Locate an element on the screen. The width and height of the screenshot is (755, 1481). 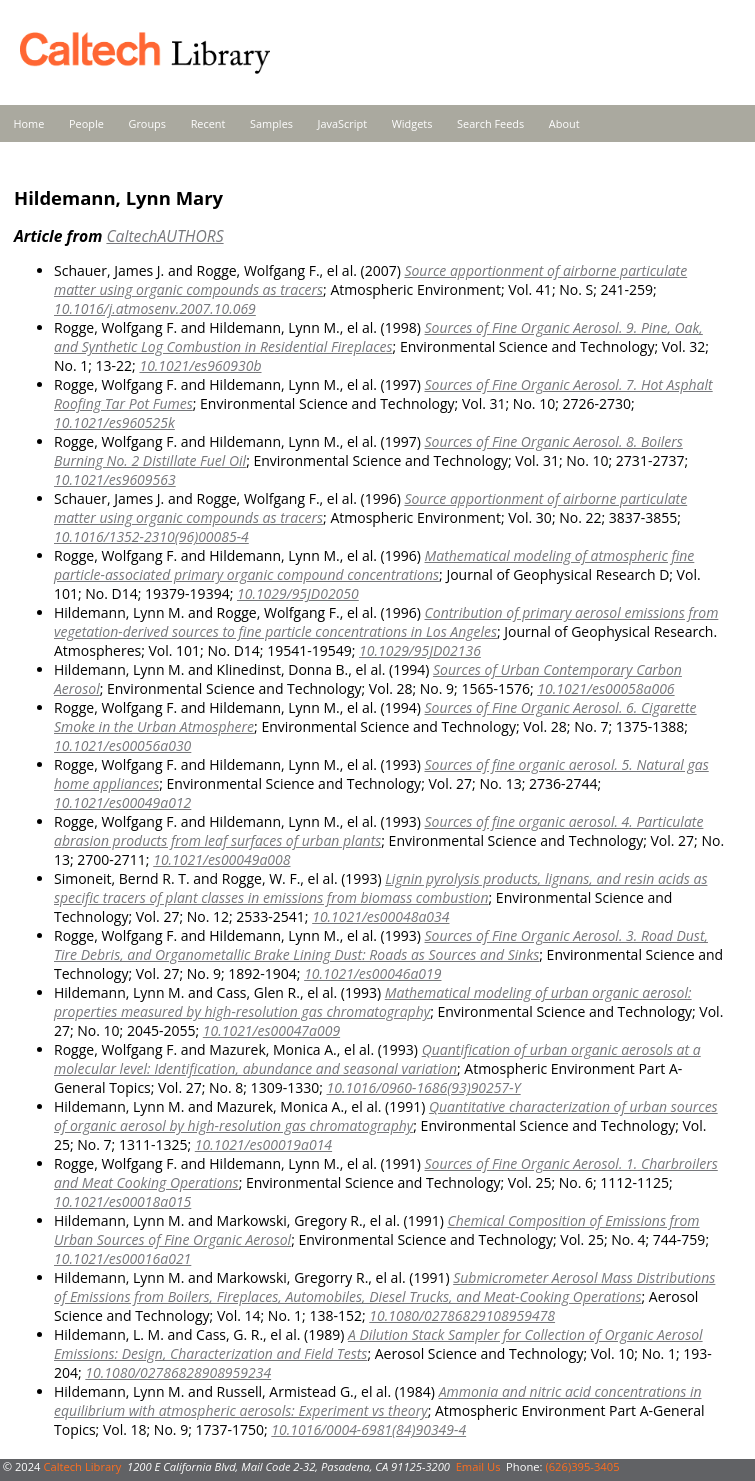
Widgets is located at coordinates (412, 123).